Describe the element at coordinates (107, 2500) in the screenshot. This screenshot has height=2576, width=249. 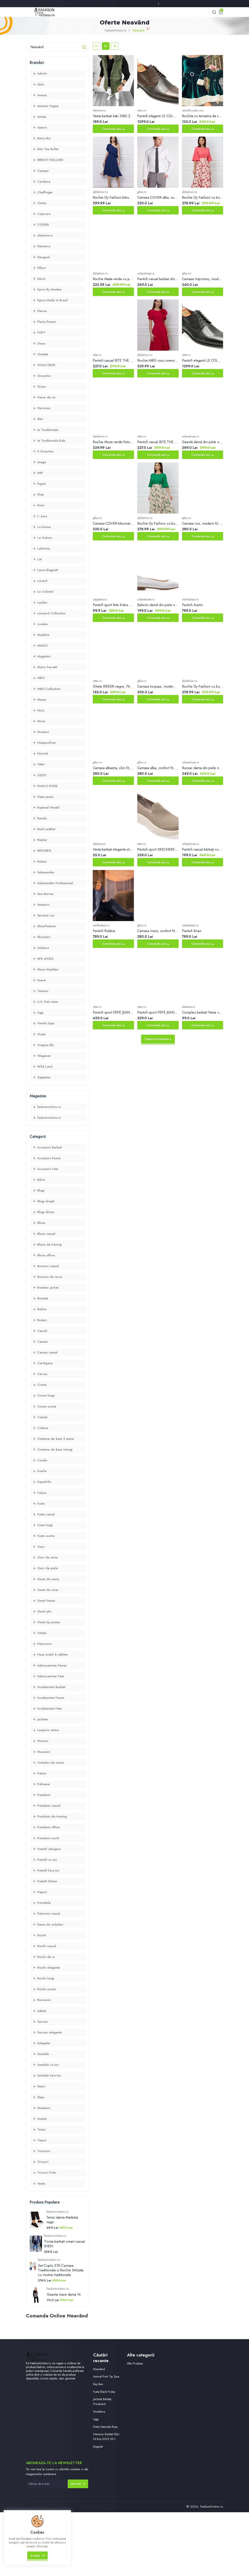
I see `Hanorac Barbati Slim Fit Roz K019 55-1` at that location.